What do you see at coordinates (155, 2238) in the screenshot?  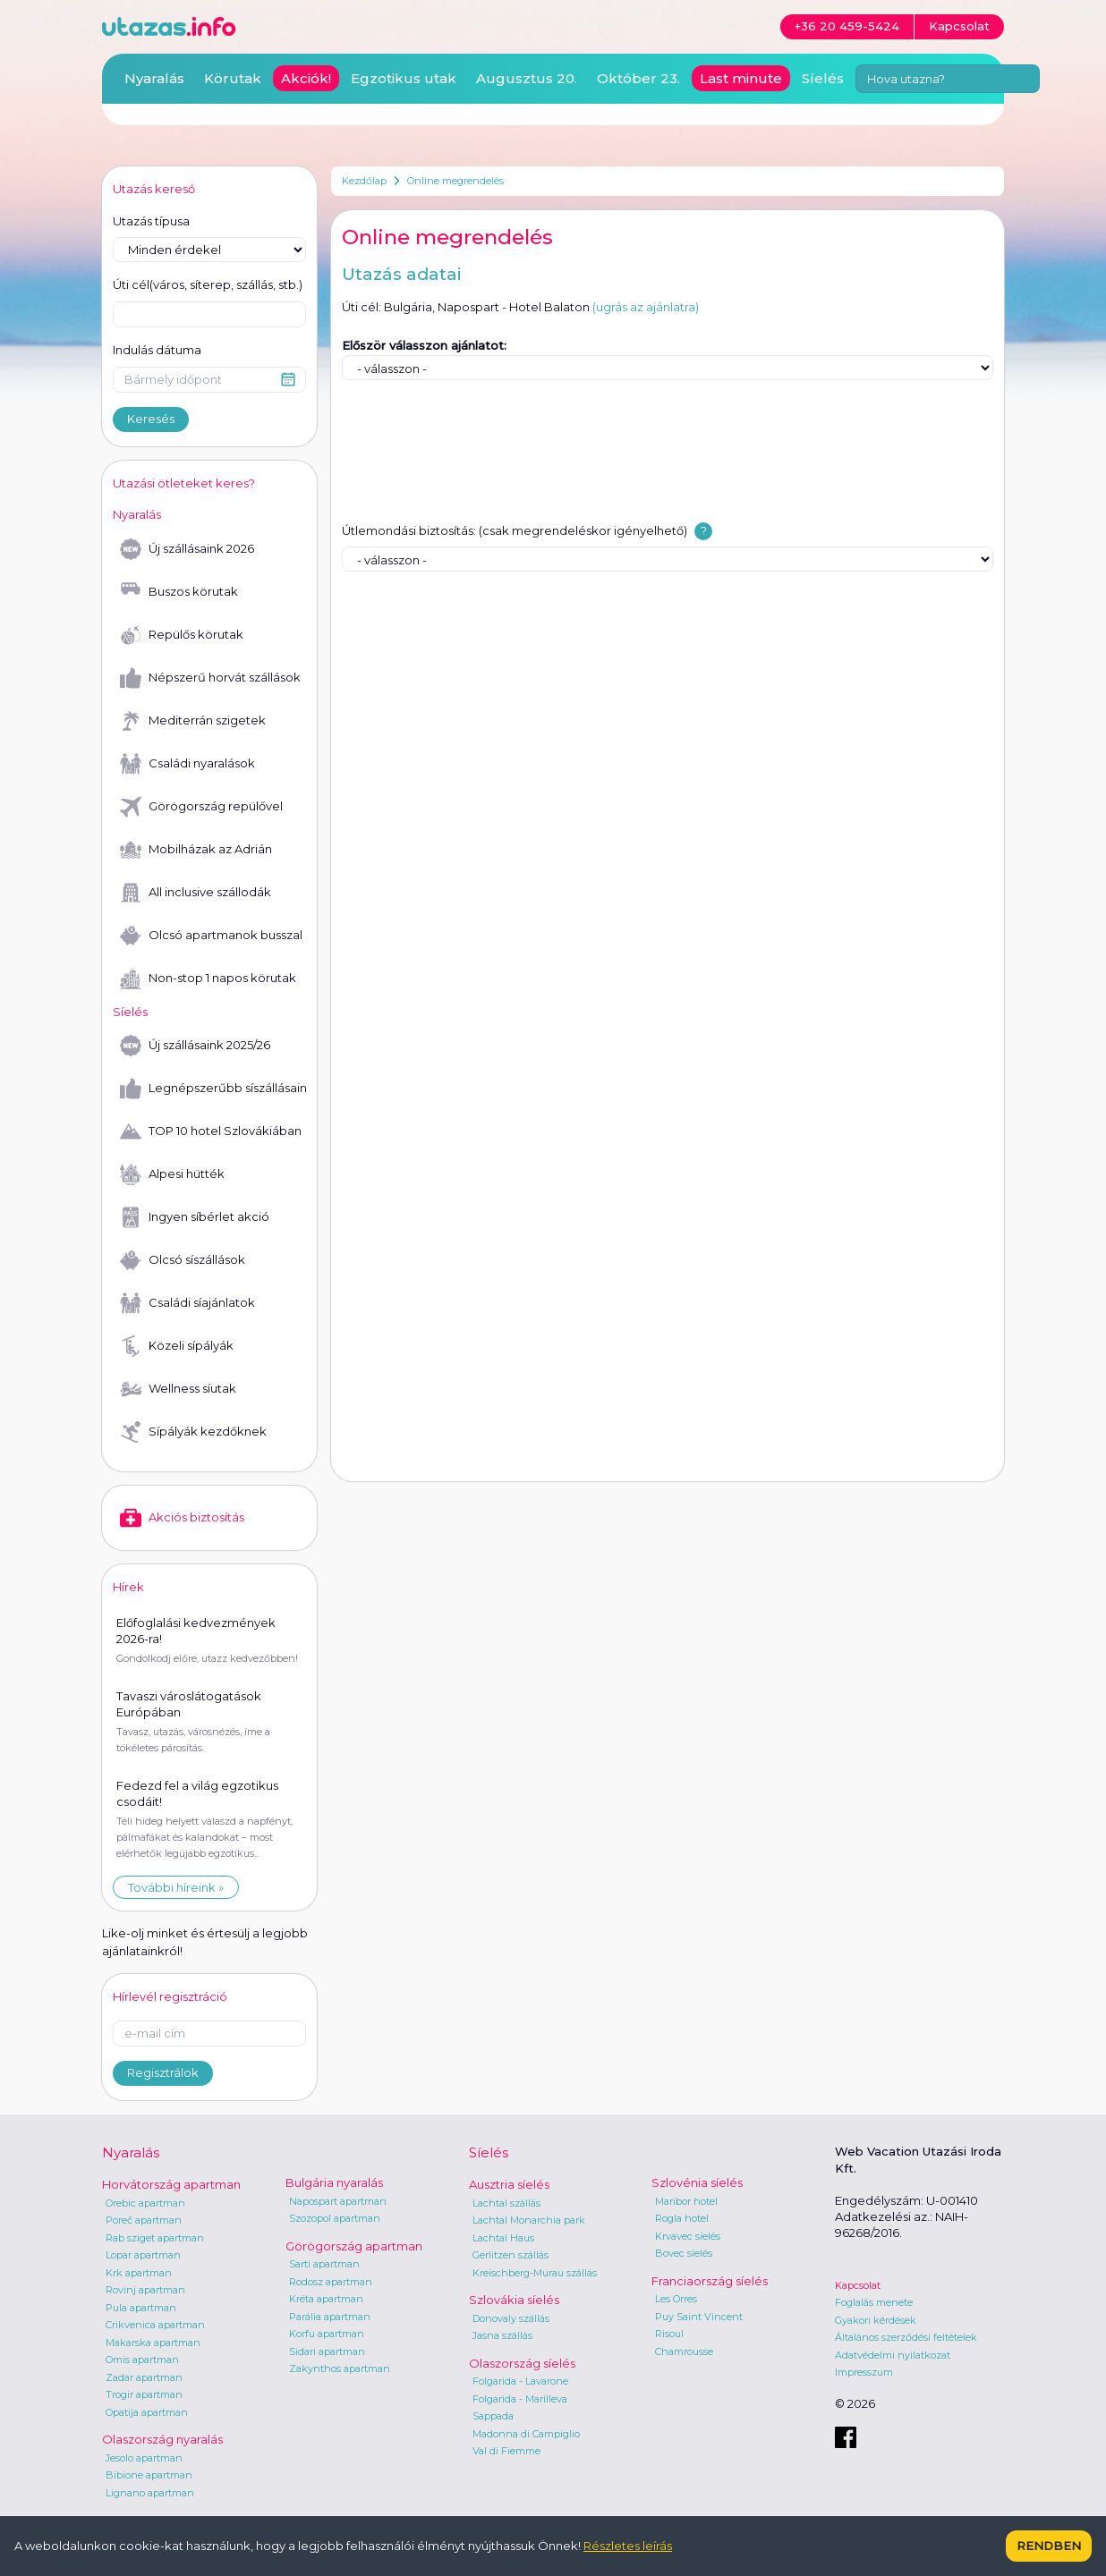 I see `Rab sziget apartman` at bounding box center [155, 2238].